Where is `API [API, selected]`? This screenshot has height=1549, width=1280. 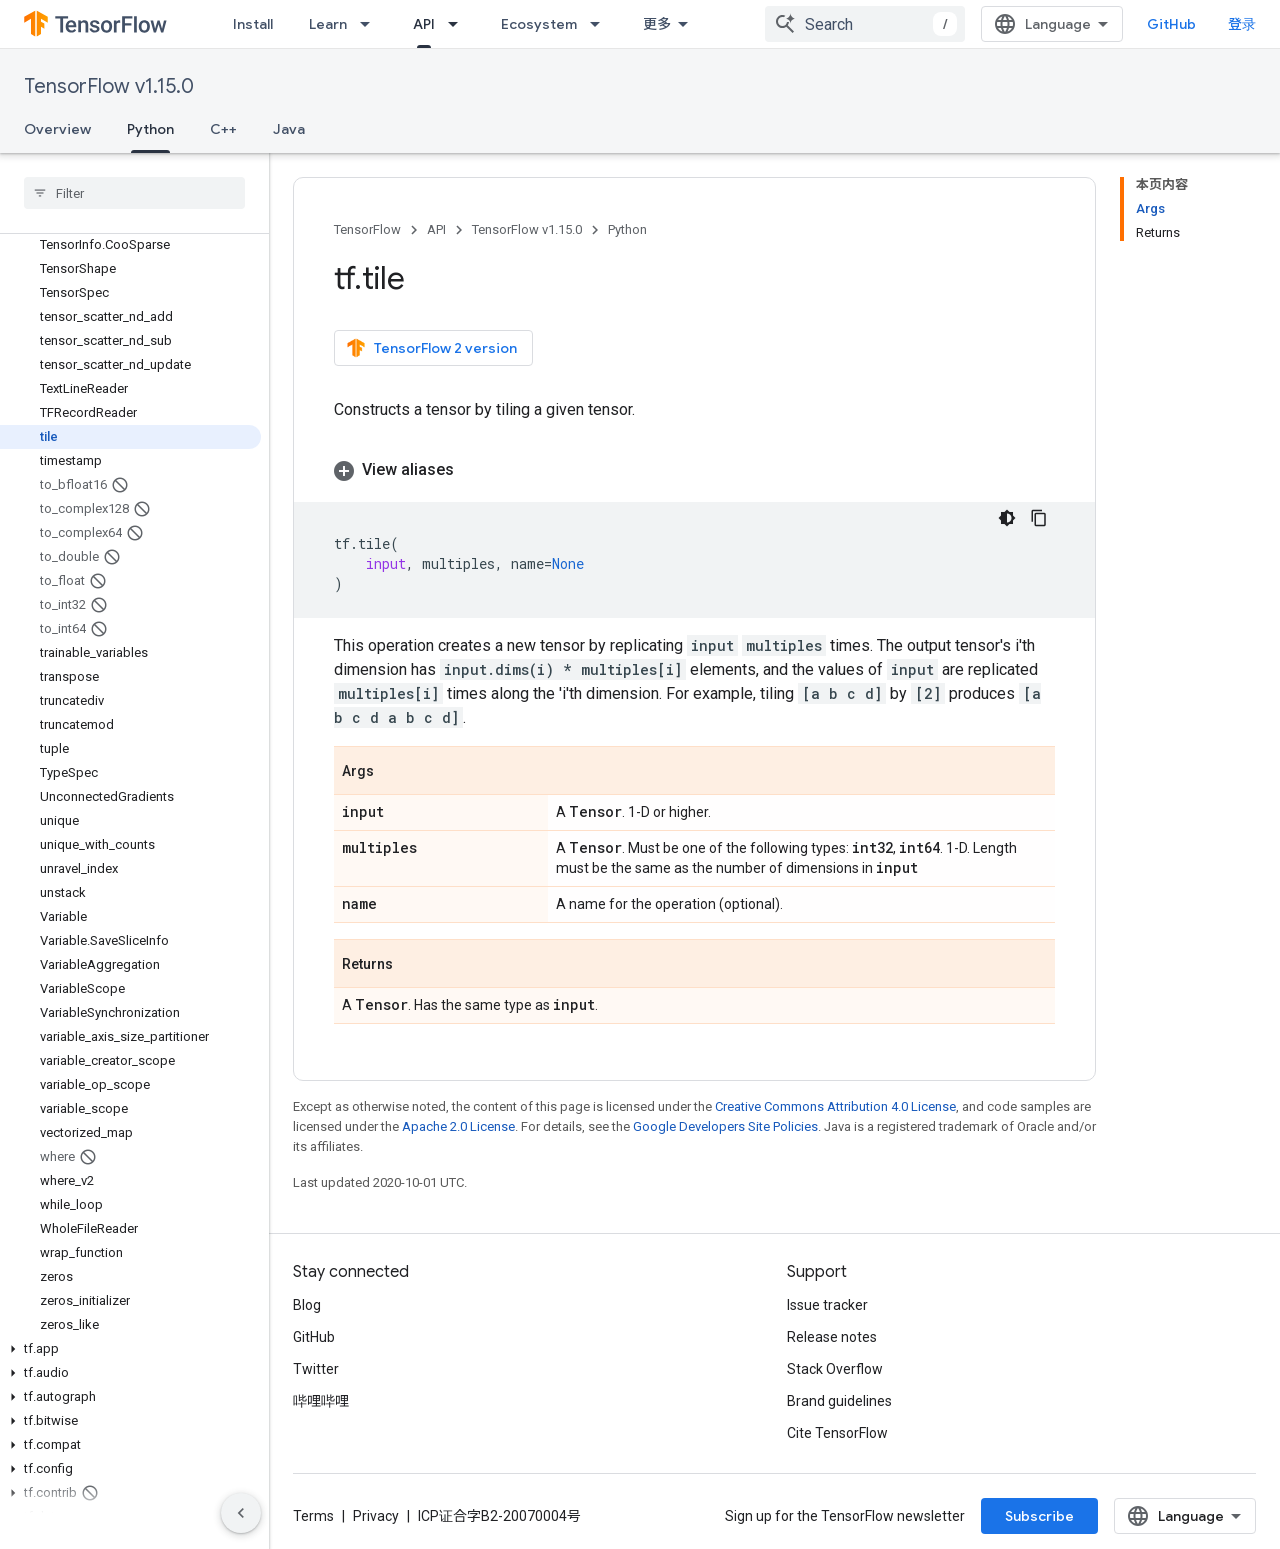 API [API, selected] is located at coordinates (424, 24).